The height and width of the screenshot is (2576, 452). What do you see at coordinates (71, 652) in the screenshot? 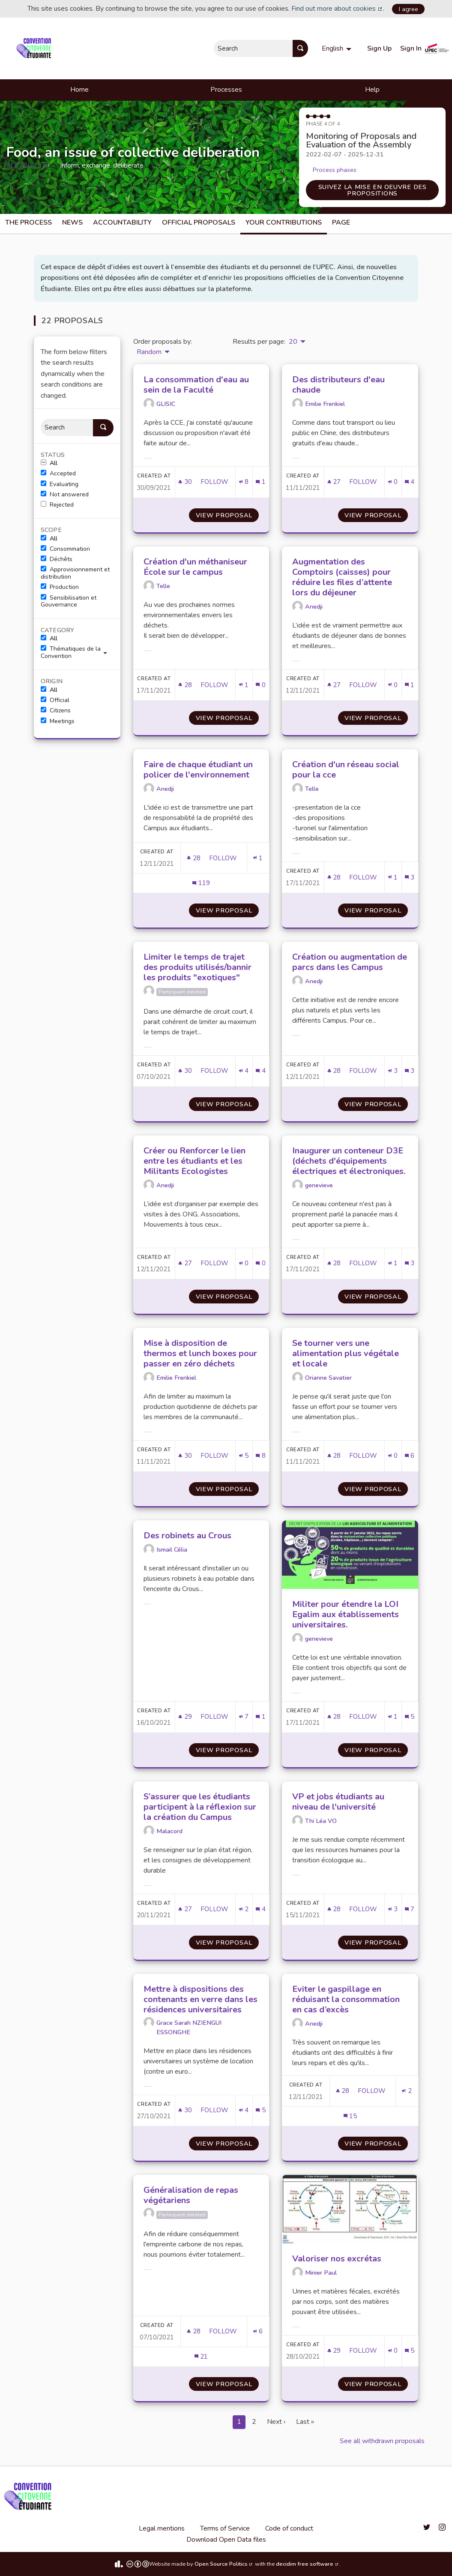
I see `Thématiques de la Convention` at bounding box center [71, 652].